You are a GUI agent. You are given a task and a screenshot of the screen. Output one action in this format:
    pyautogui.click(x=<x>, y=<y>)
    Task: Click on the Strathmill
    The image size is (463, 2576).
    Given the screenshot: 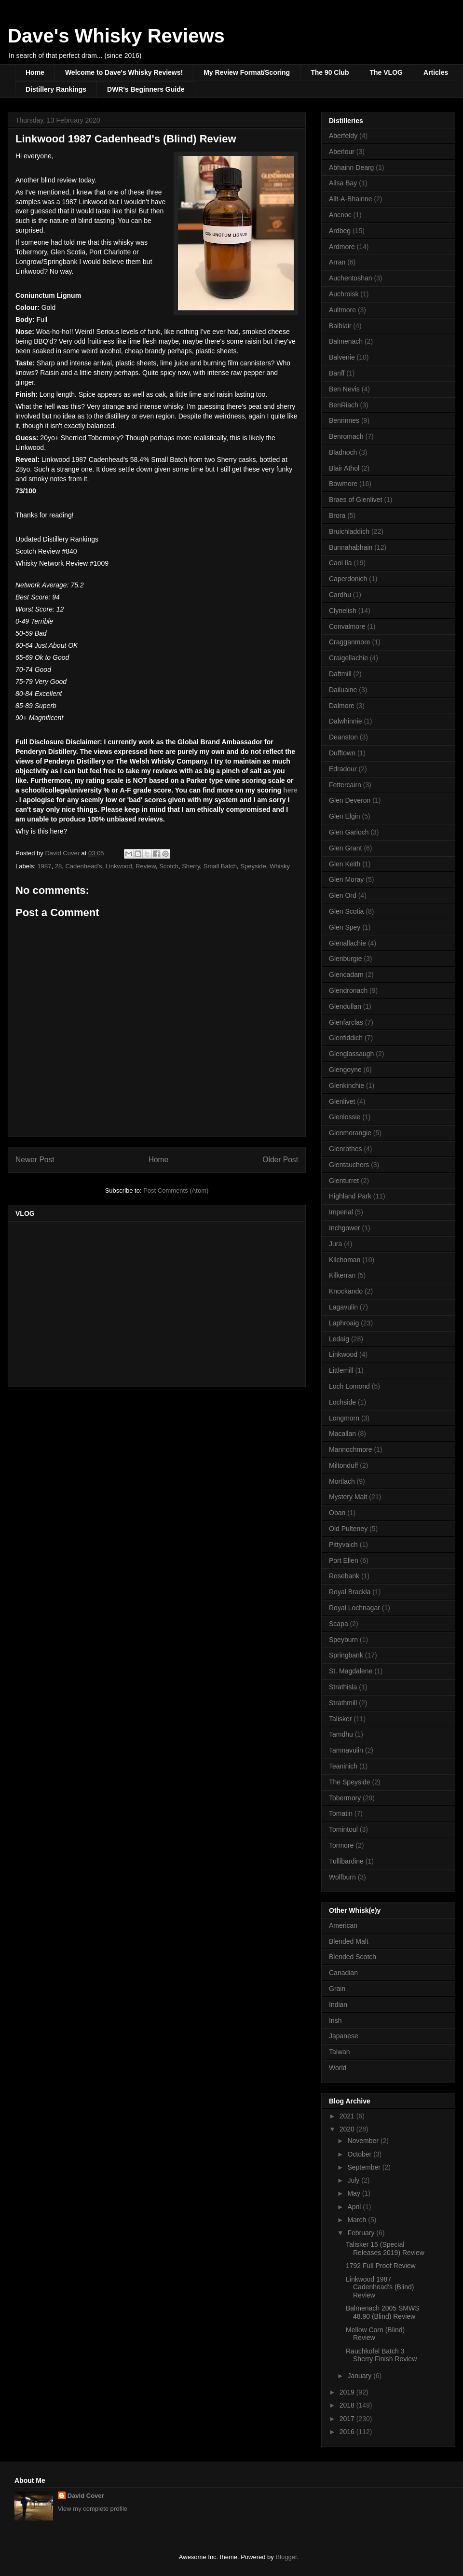 What is the action you would take?
    pyautogui.click(x=343, y=1703)
    